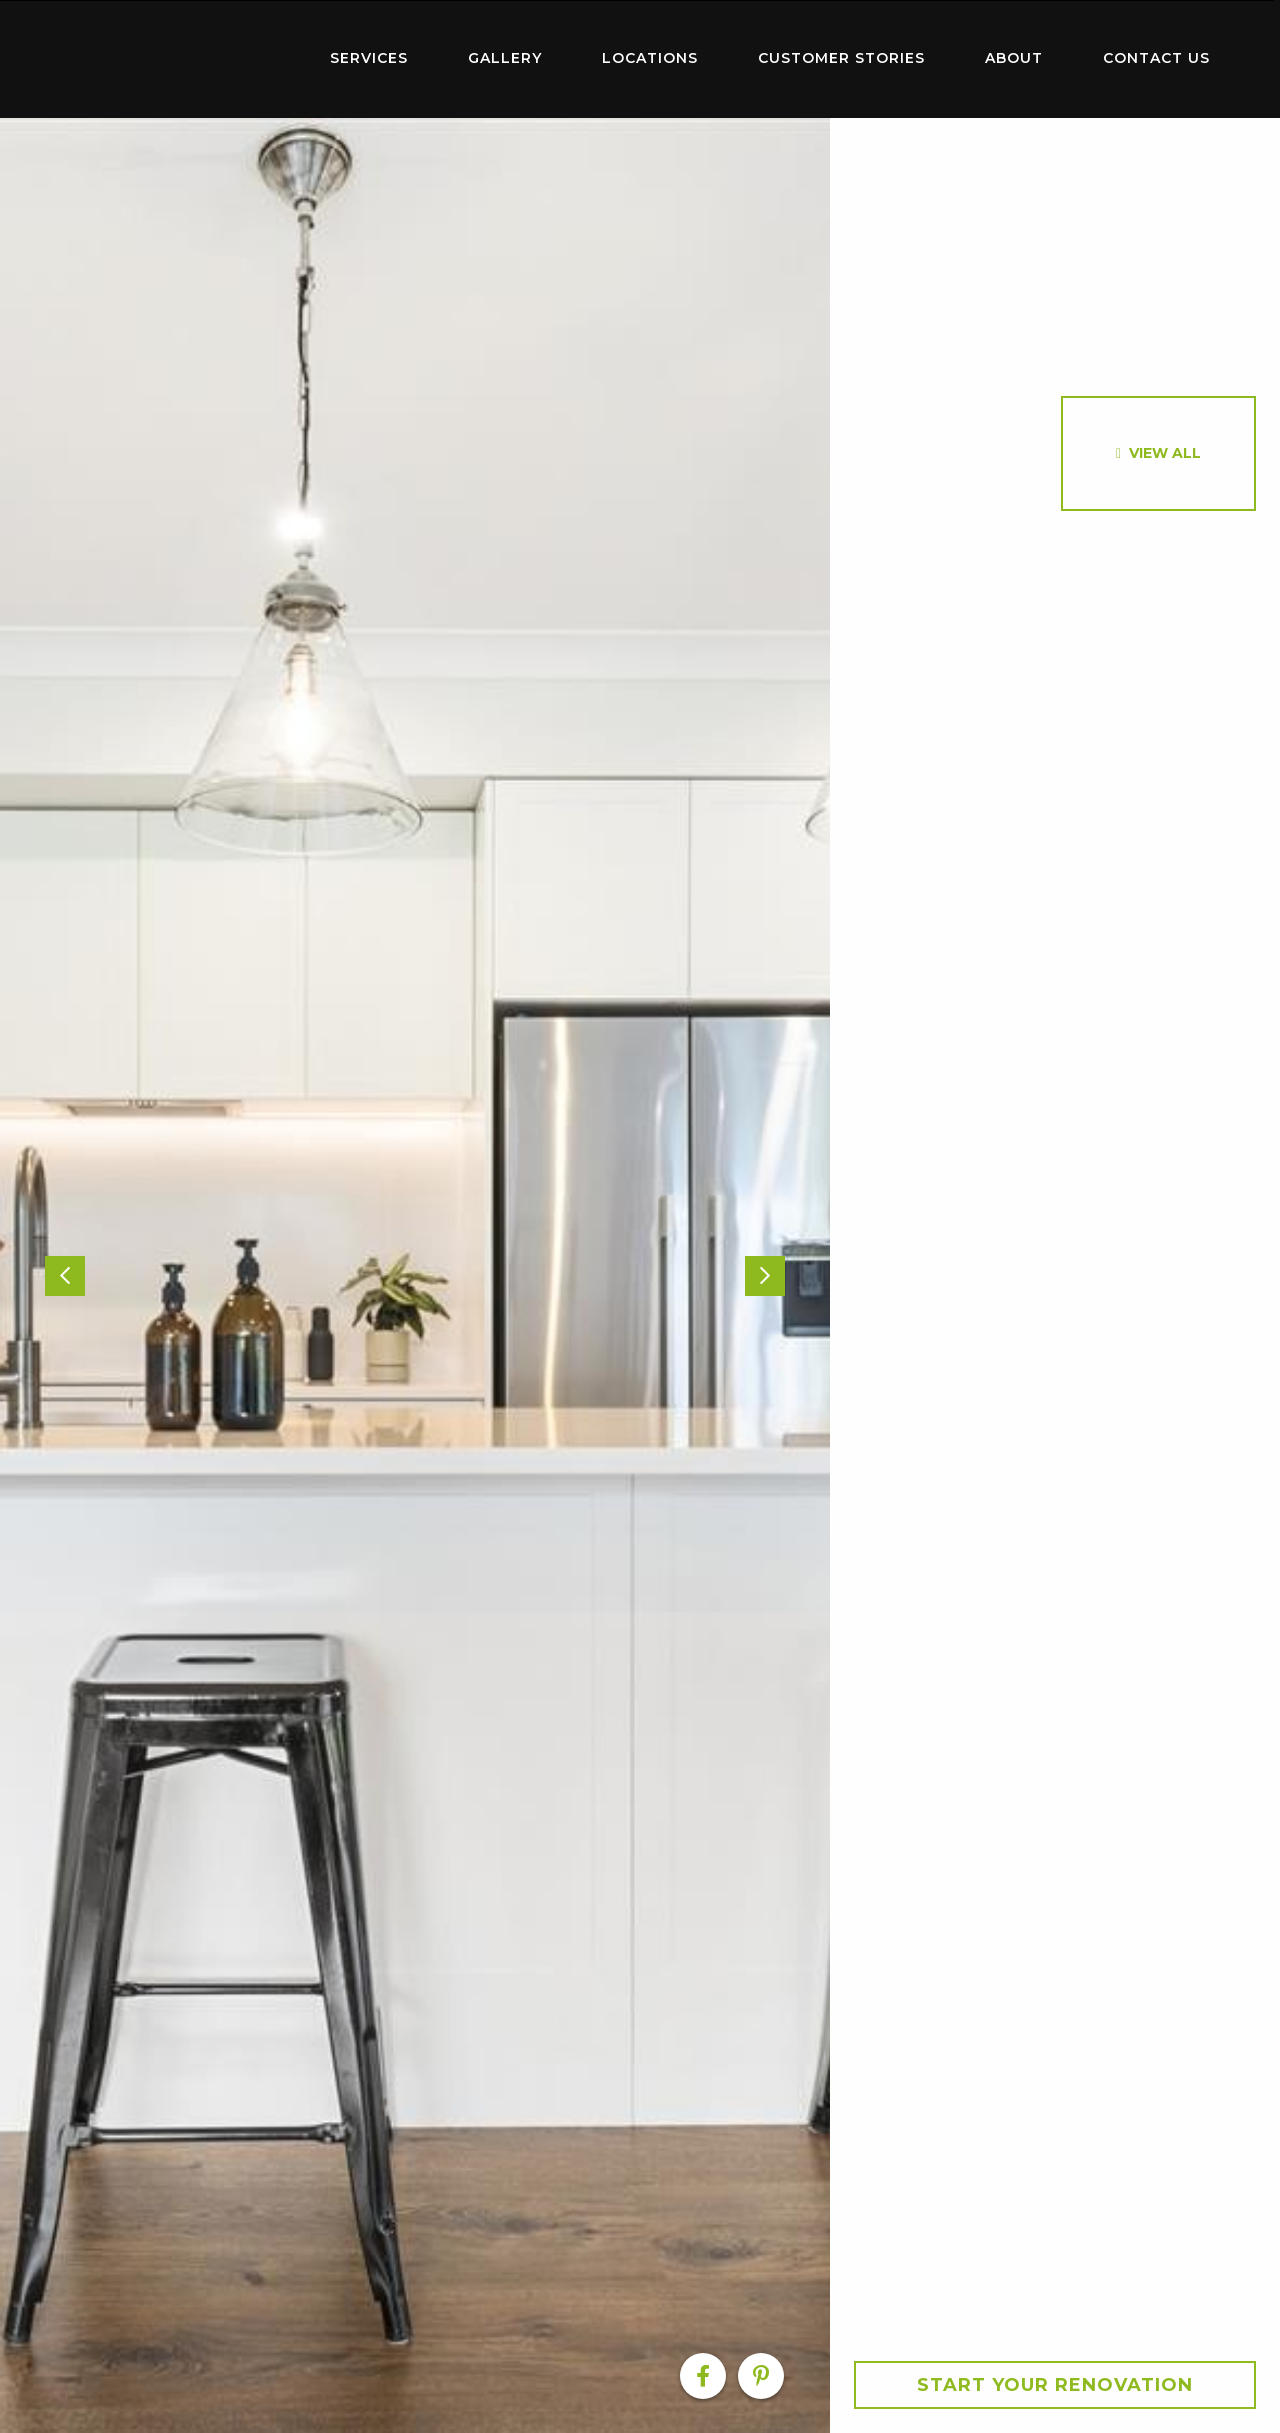 This screenshot has height=2433, width=1280. Describe the element at coordinates (170, 54) in the screenshot. I see `Home` at that location.